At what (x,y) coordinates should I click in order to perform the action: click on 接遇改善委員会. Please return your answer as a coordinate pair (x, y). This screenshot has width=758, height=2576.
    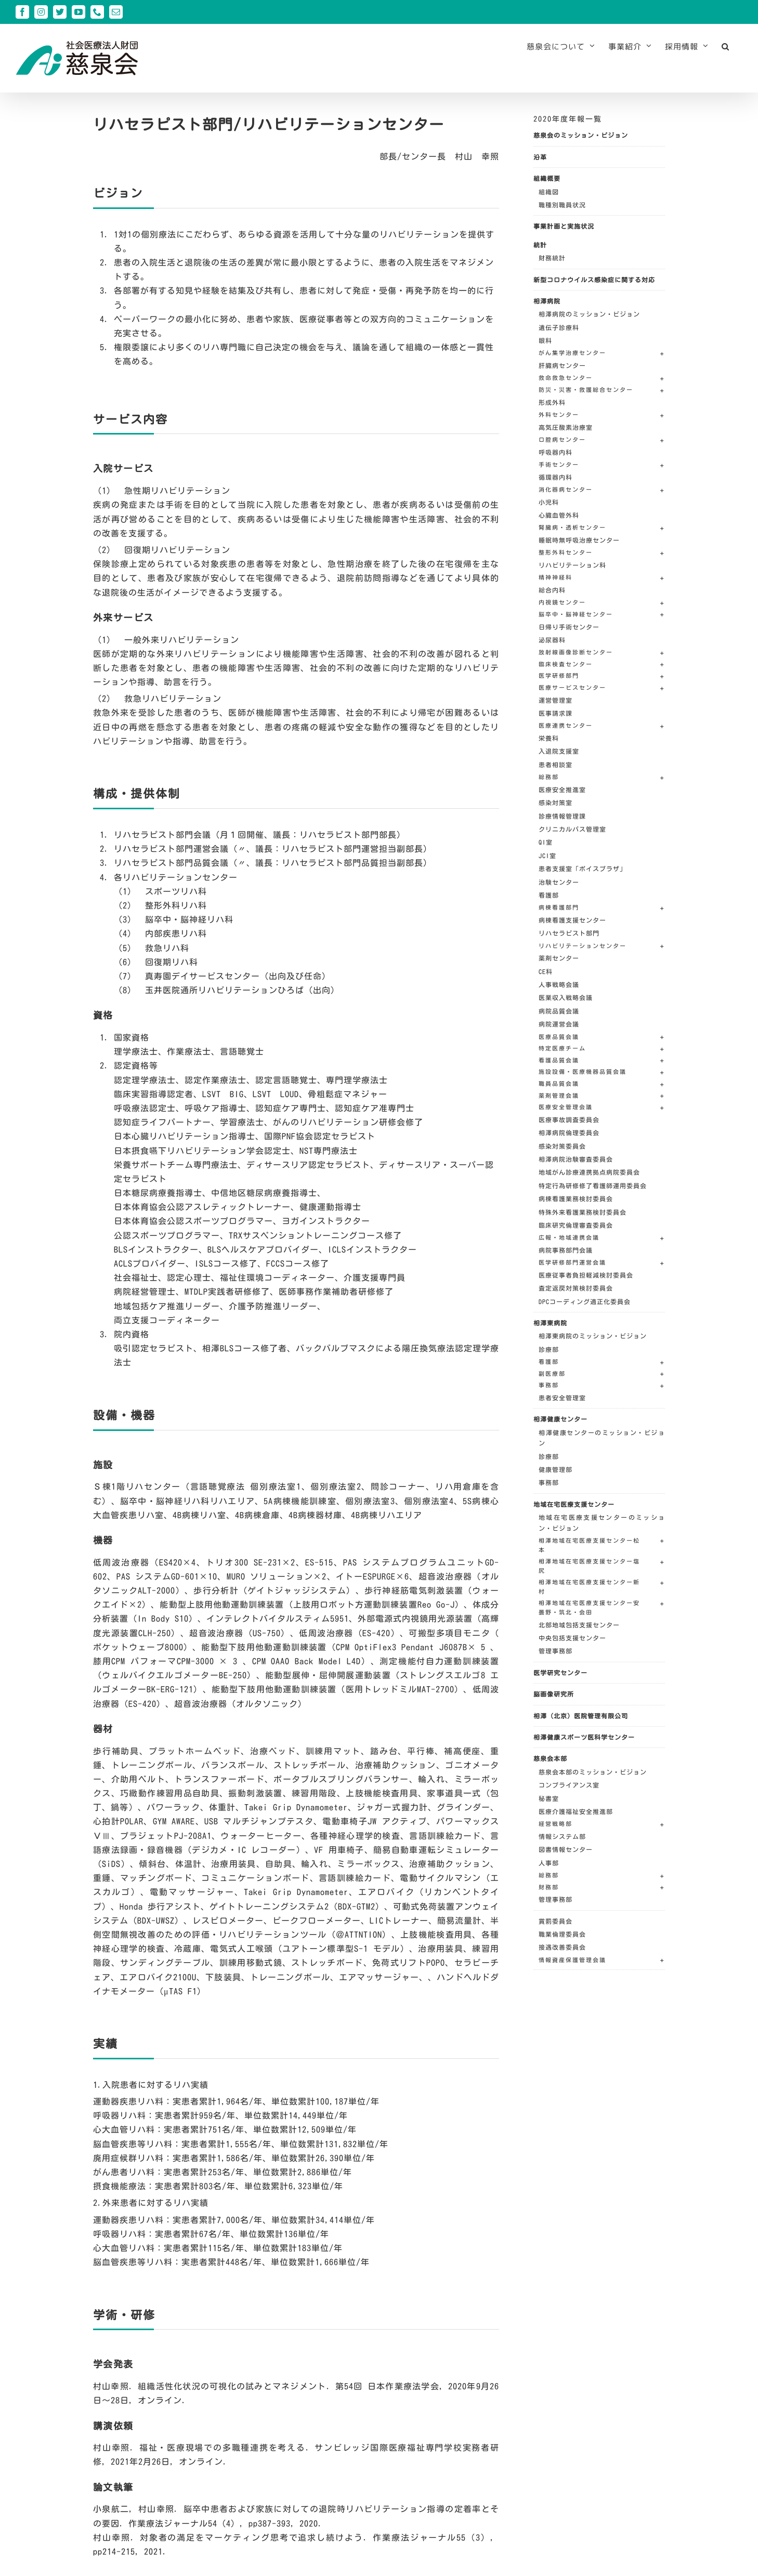
    Looking at the image, I should click on (562, 1947).